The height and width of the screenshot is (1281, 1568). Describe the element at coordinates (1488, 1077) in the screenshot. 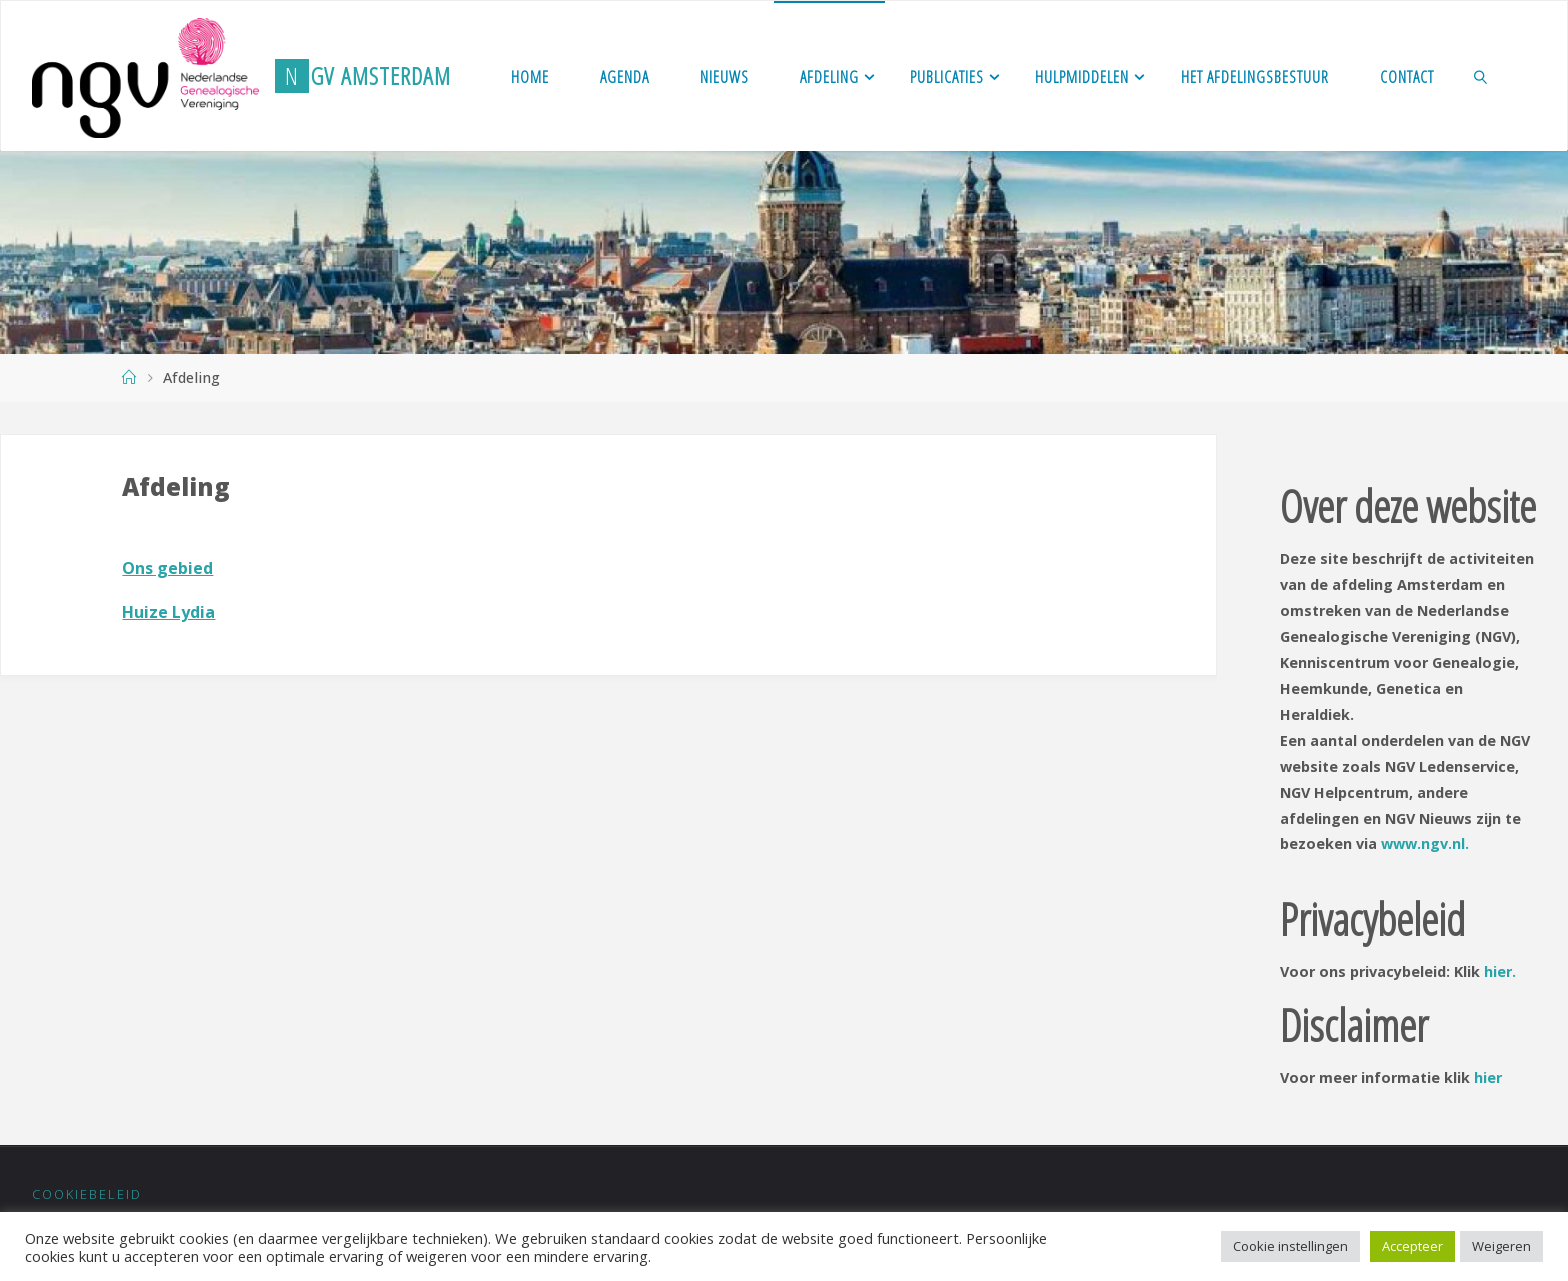

I see `hier` at that location.